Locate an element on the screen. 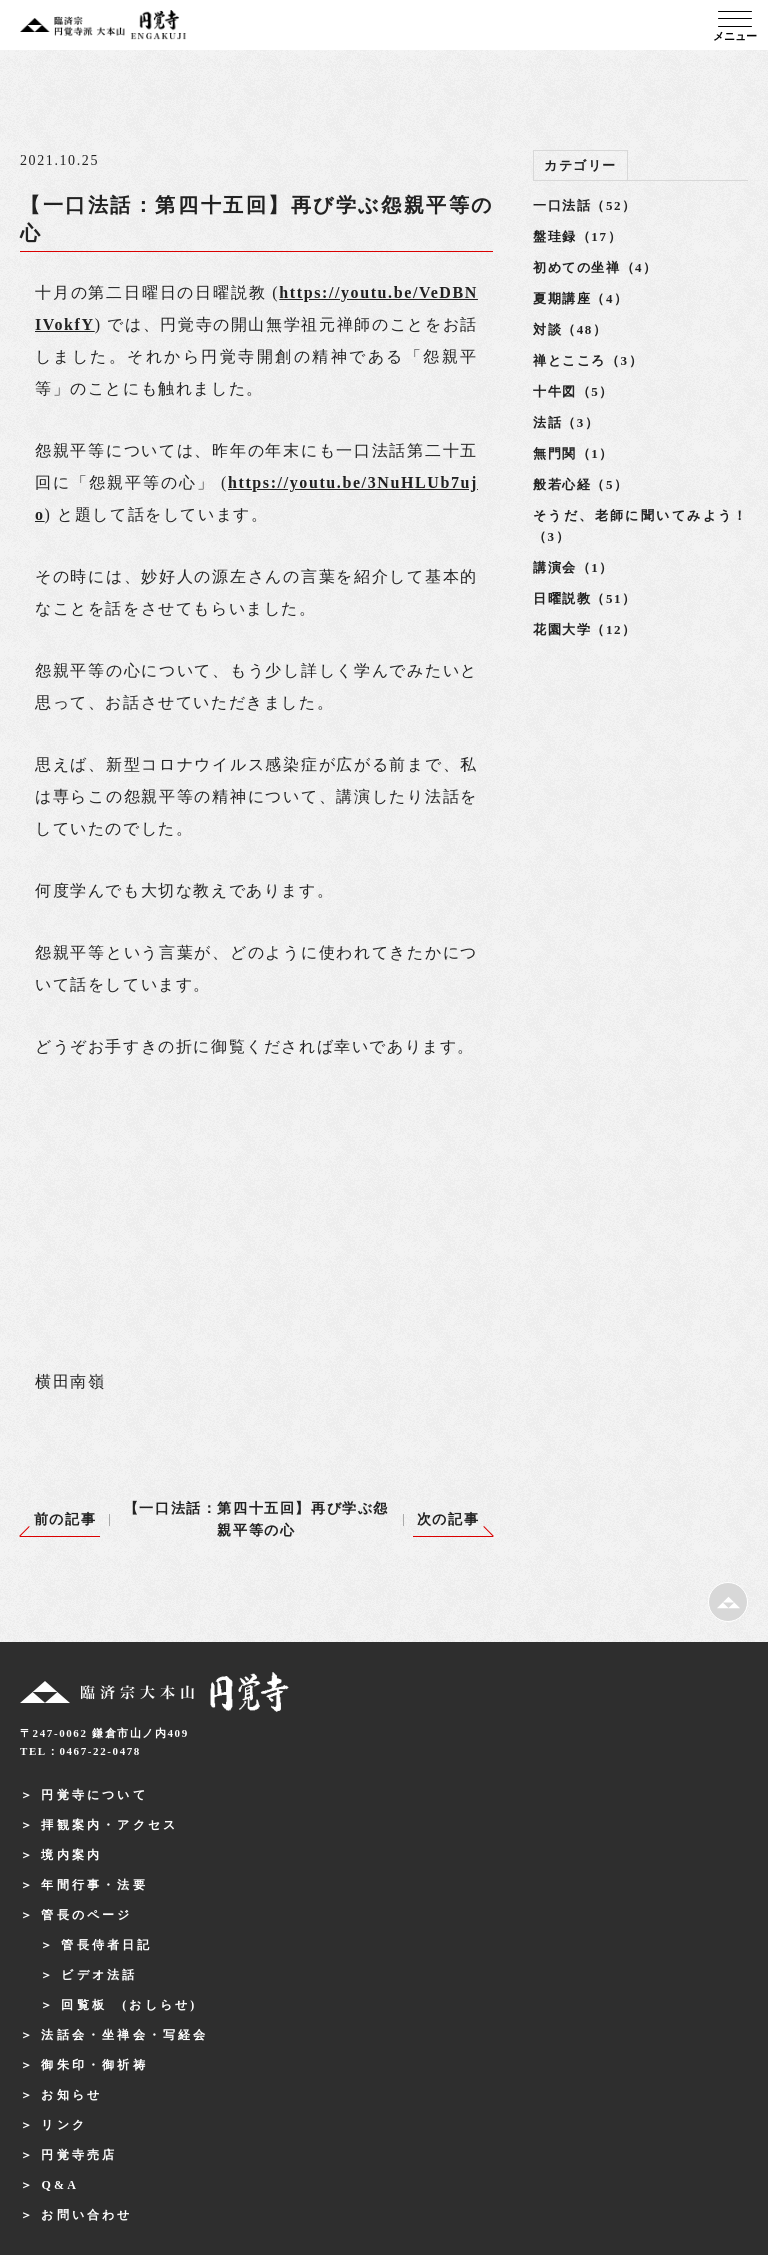 Image resolution: width=768 pixels, height=2255 pixels. 前の記事 is located at coordinates (65, 1519).